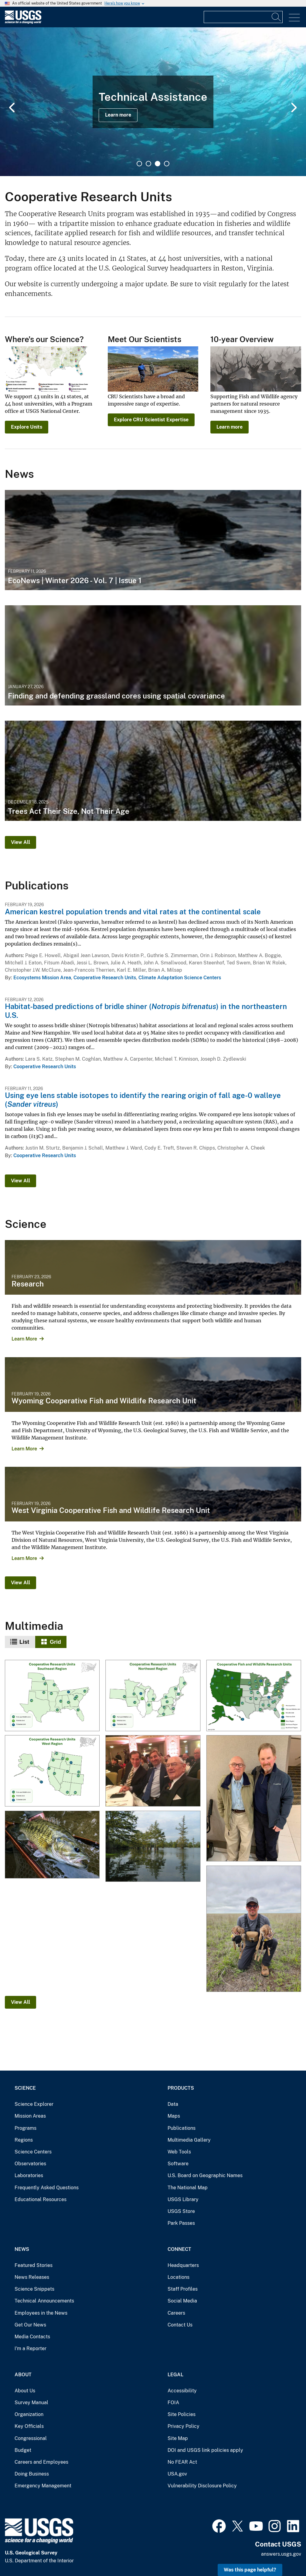 This screenshot has height=2576, width=306. What do you see at coordinates (30, 2325) in the screenshot?
I see `Get Our News` at bounding box center [30, 2325].